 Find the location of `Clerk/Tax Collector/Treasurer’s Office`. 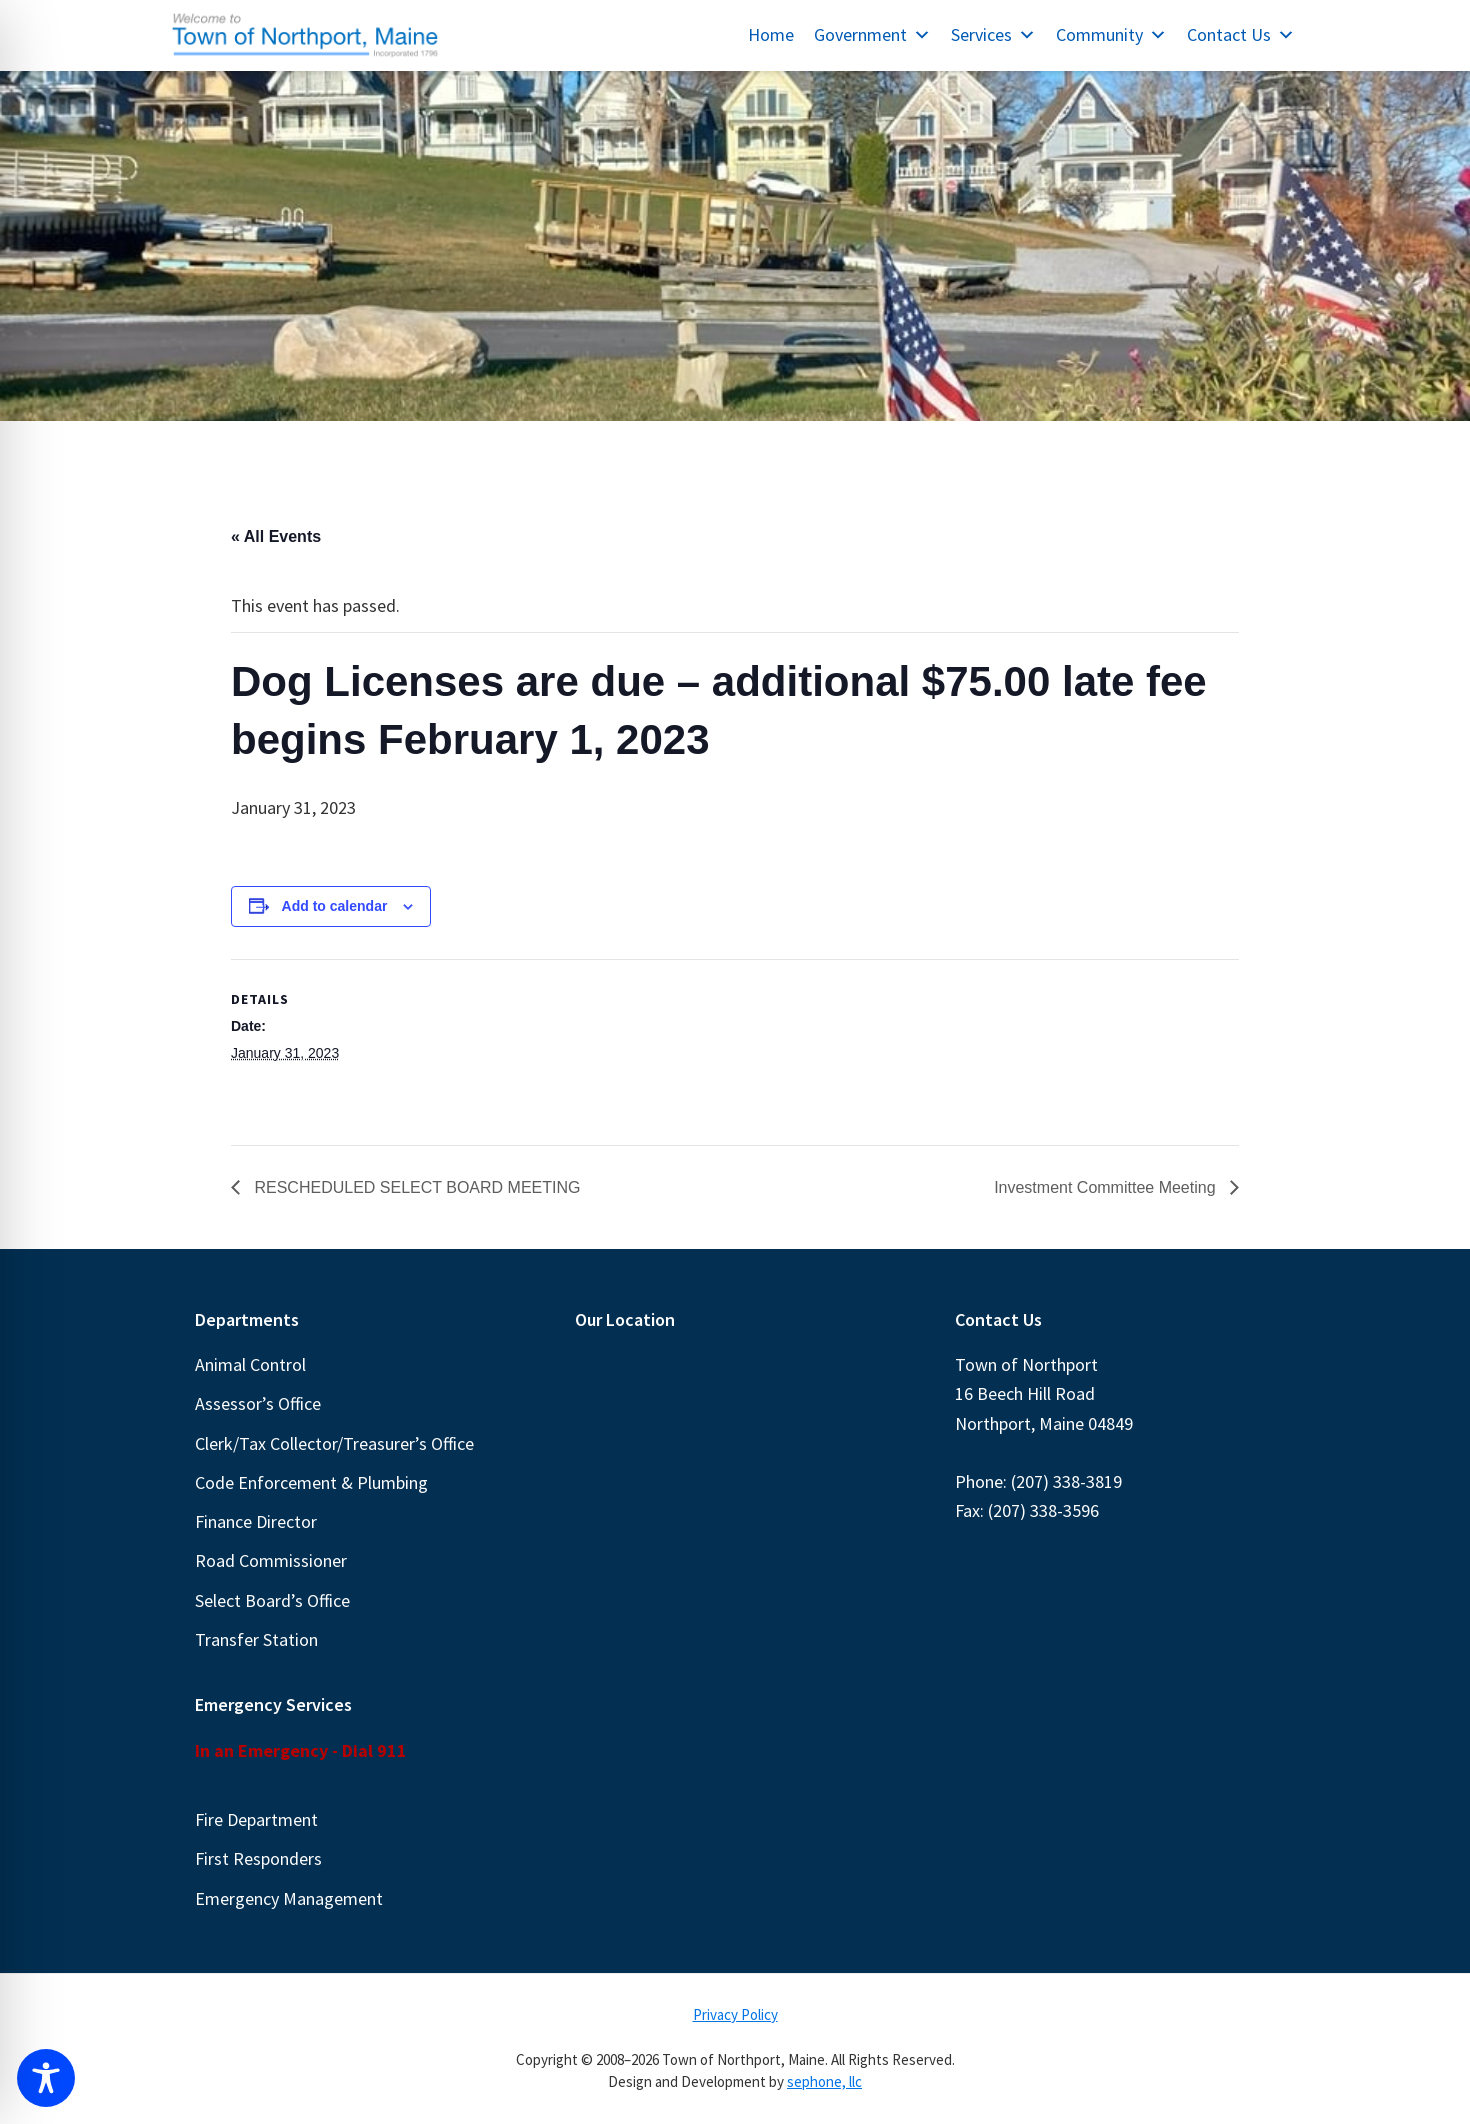

Clerk/Tax Collector/Treasurer’s Office is located at coordinates (334, 1443).